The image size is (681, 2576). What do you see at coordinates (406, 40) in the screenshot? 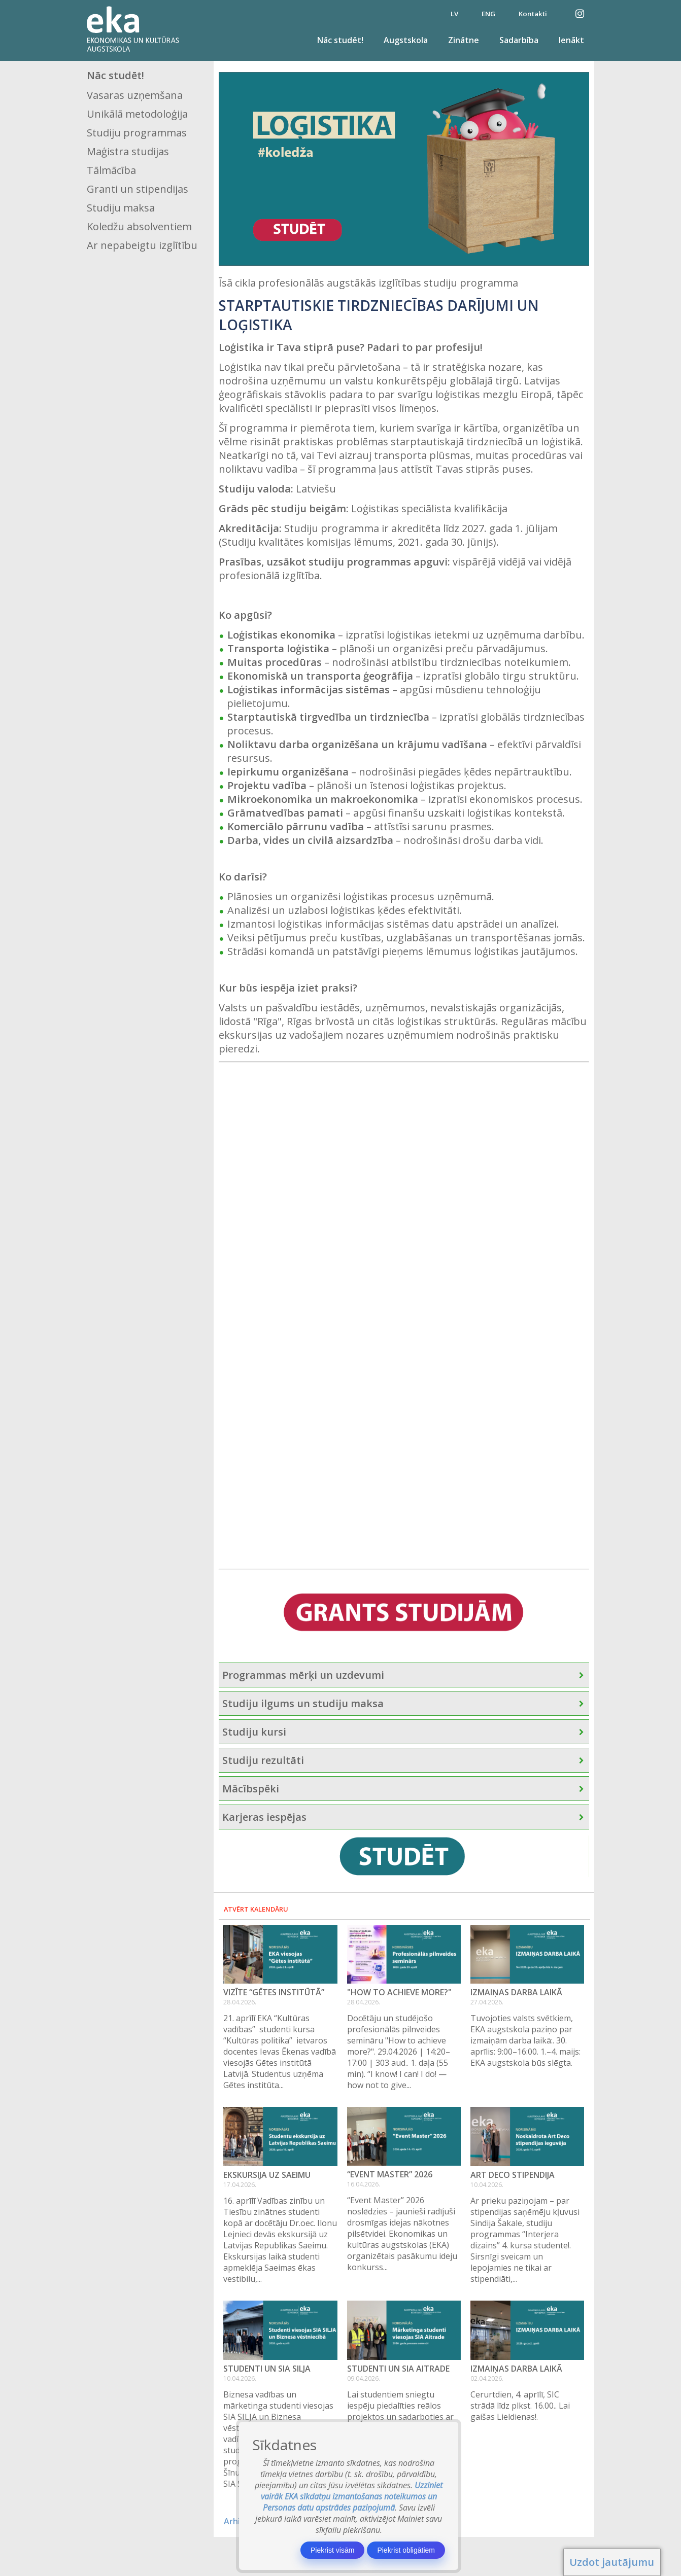
I see `Augstskola` at bounding box center [406, 40].